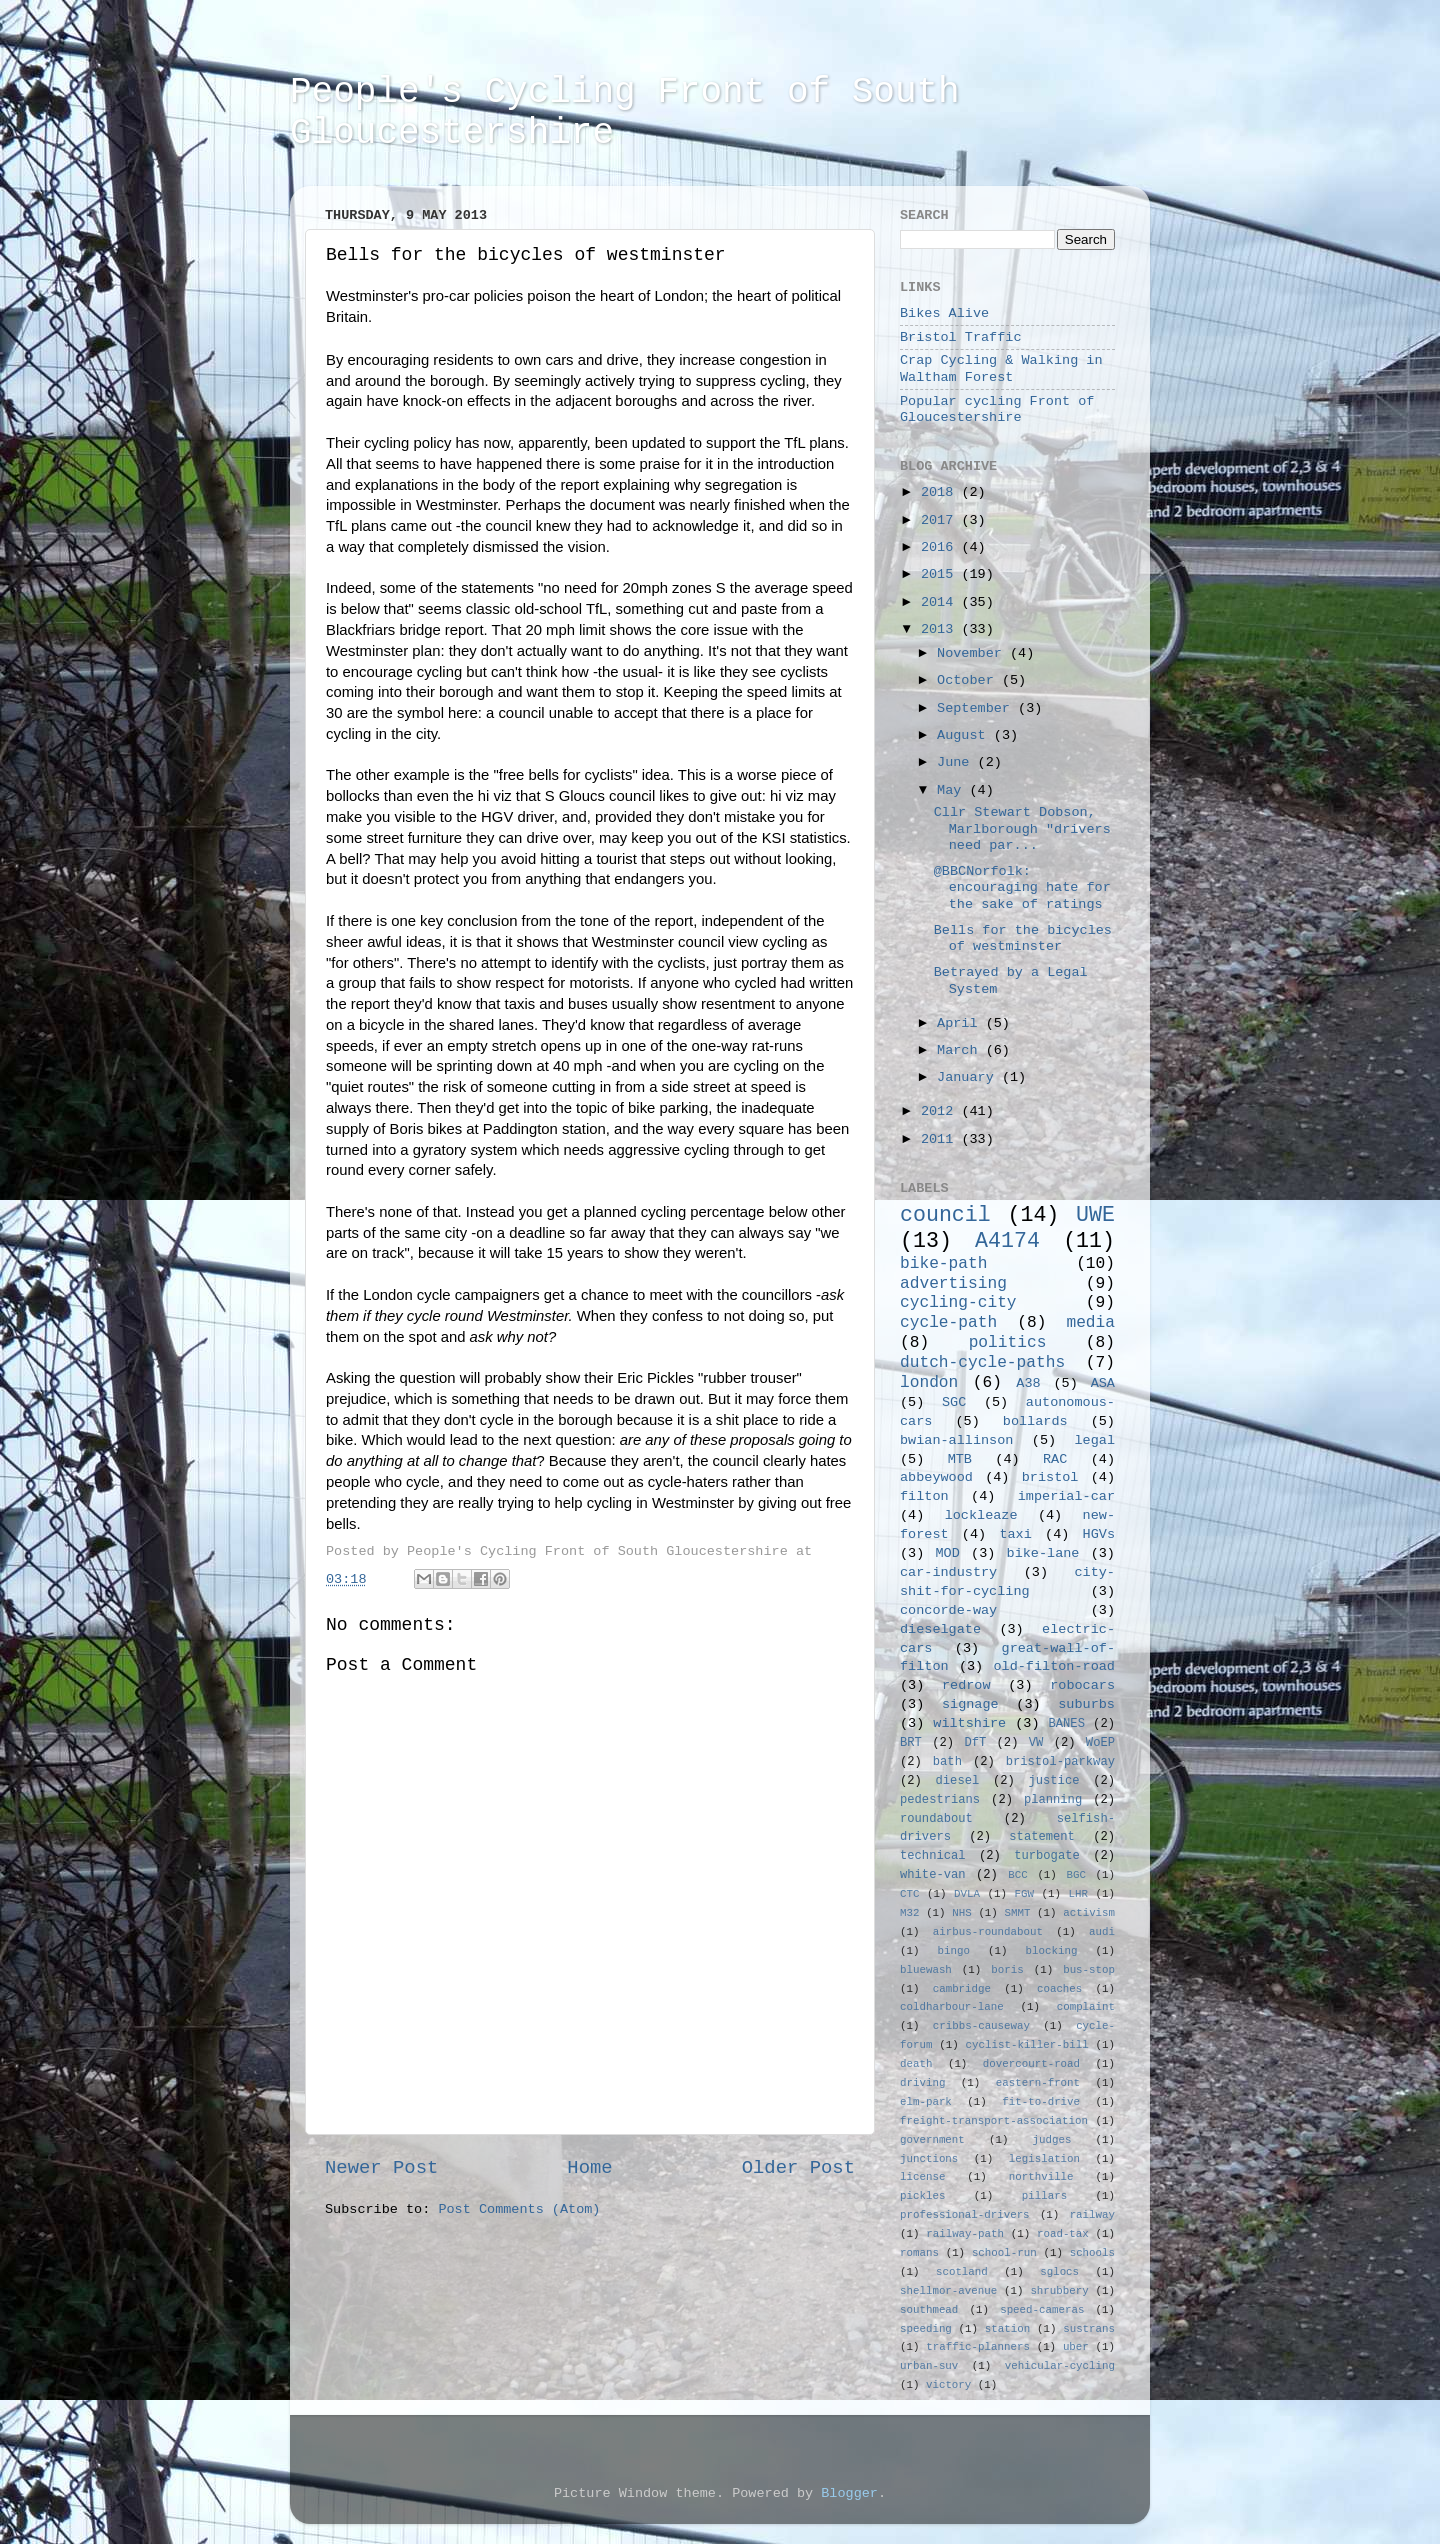 This screenshot has width=1440, height=2544. Describe the element at coordinates (957, 762) in the screenshot. I see `June` at that location.